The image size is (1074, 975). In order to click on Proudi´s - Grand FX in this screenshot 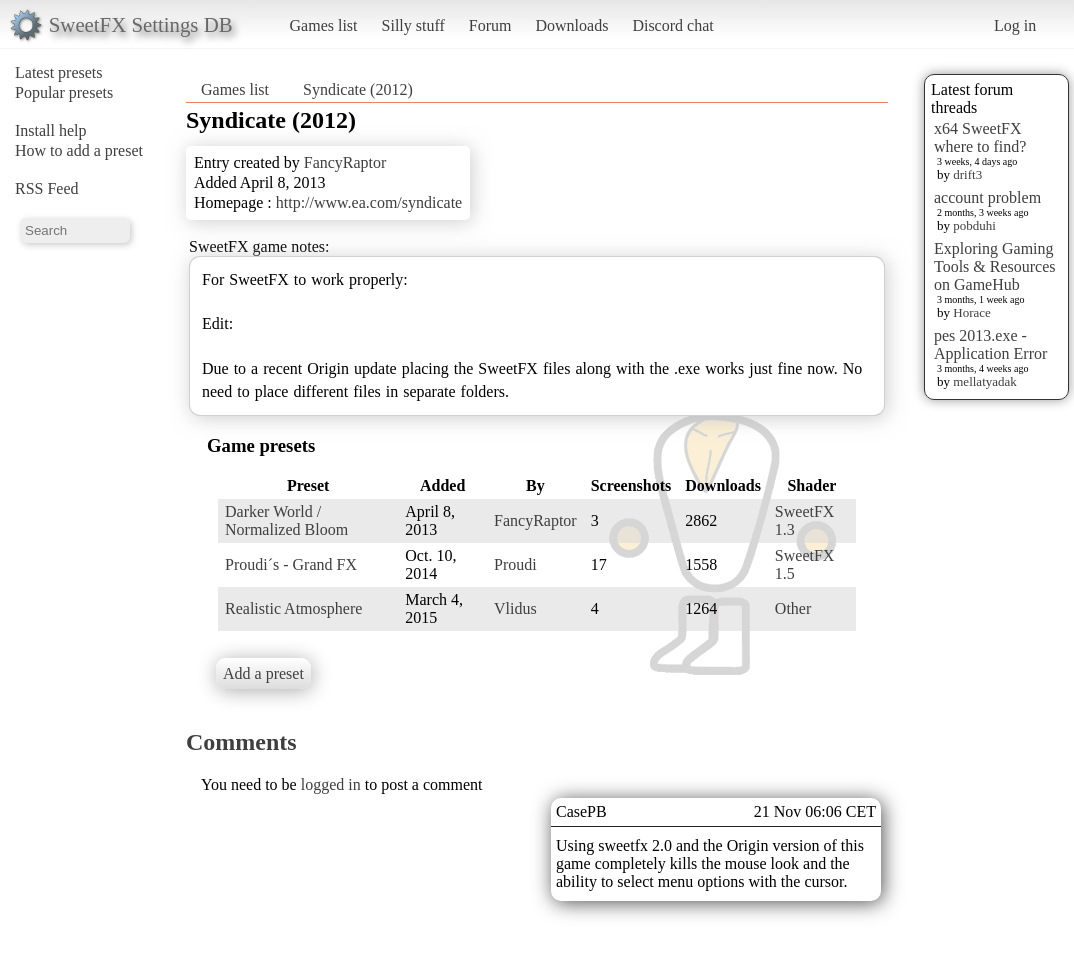, I will do `click(291, 564)`.